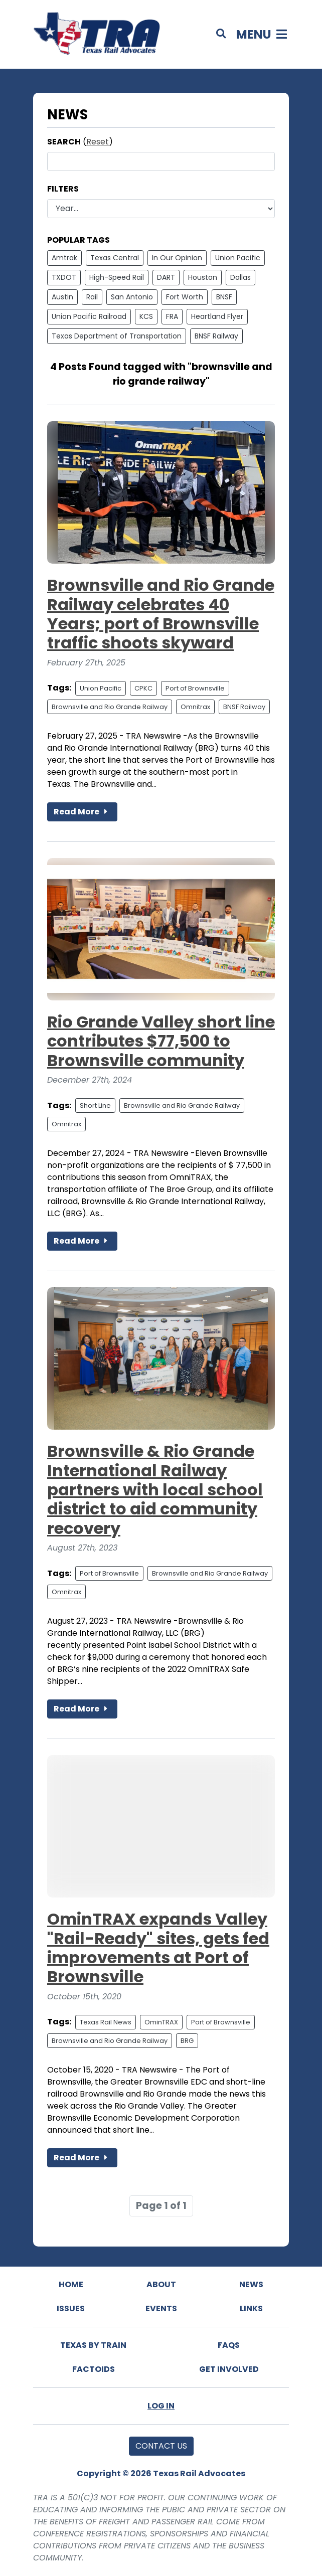 This screenshot has height=2576, width=322. Describe the element at coordinates (195, 707) in the screenshot. I see `Omnitrax` at that location.